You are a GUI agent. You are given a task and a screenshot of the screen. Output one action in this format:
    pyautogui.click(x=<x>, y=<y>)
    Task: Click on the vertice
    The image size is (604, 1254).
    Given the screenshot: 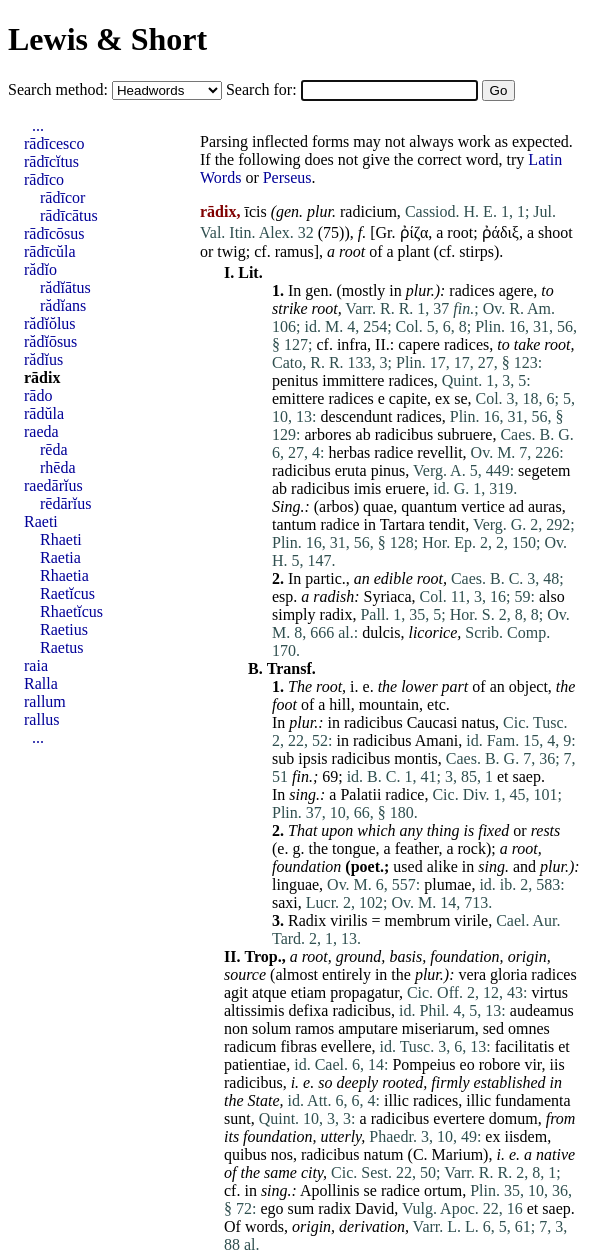 What is the action you would take?
    pyautogui.click(x=483, y=506)
    